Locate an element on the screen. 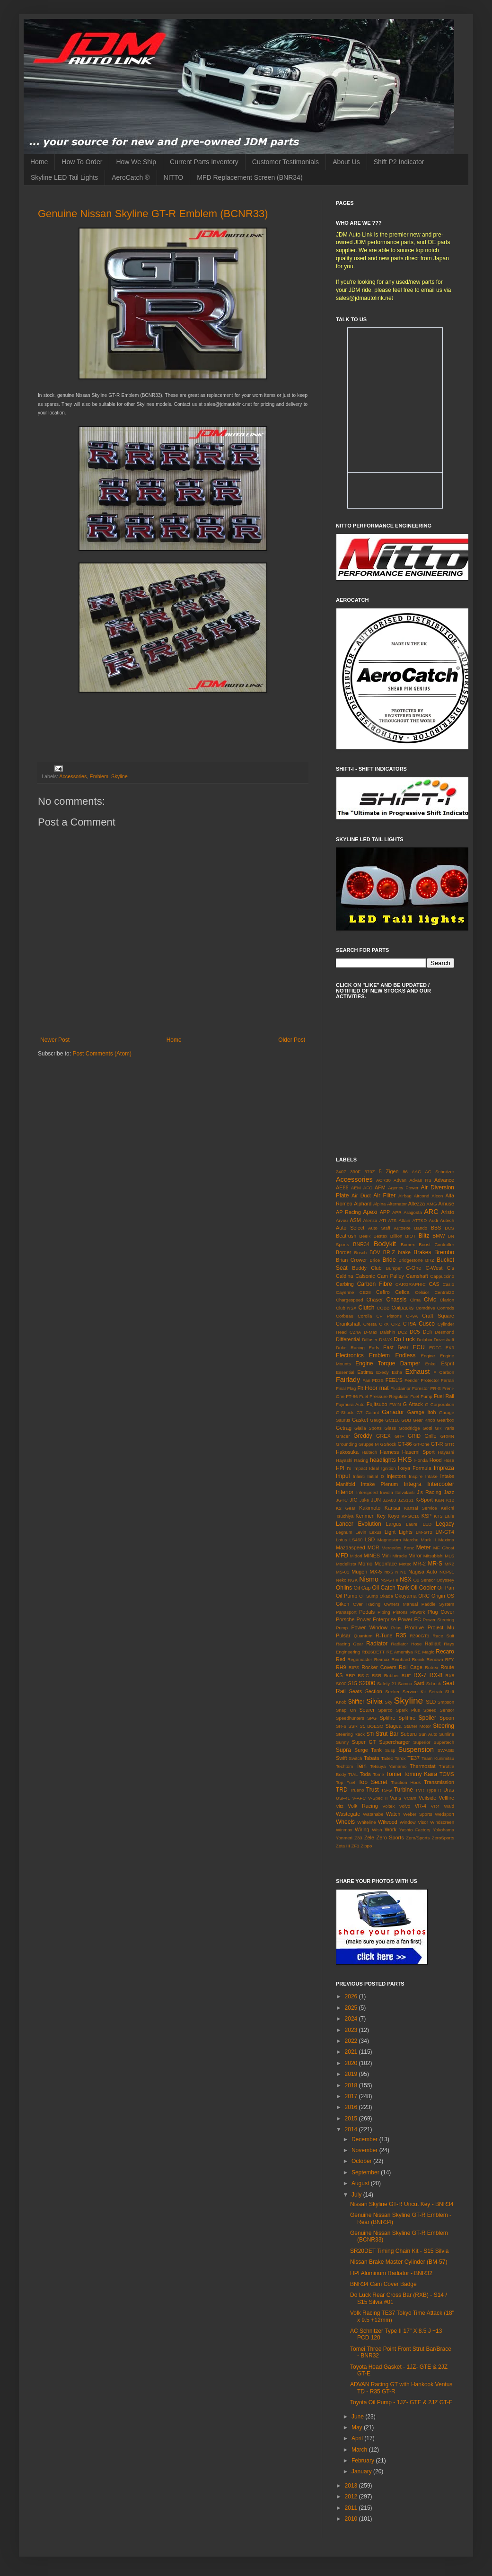 This screenshot has height=2576, width=492. Supercharger is located at coordinates (394, 1742).